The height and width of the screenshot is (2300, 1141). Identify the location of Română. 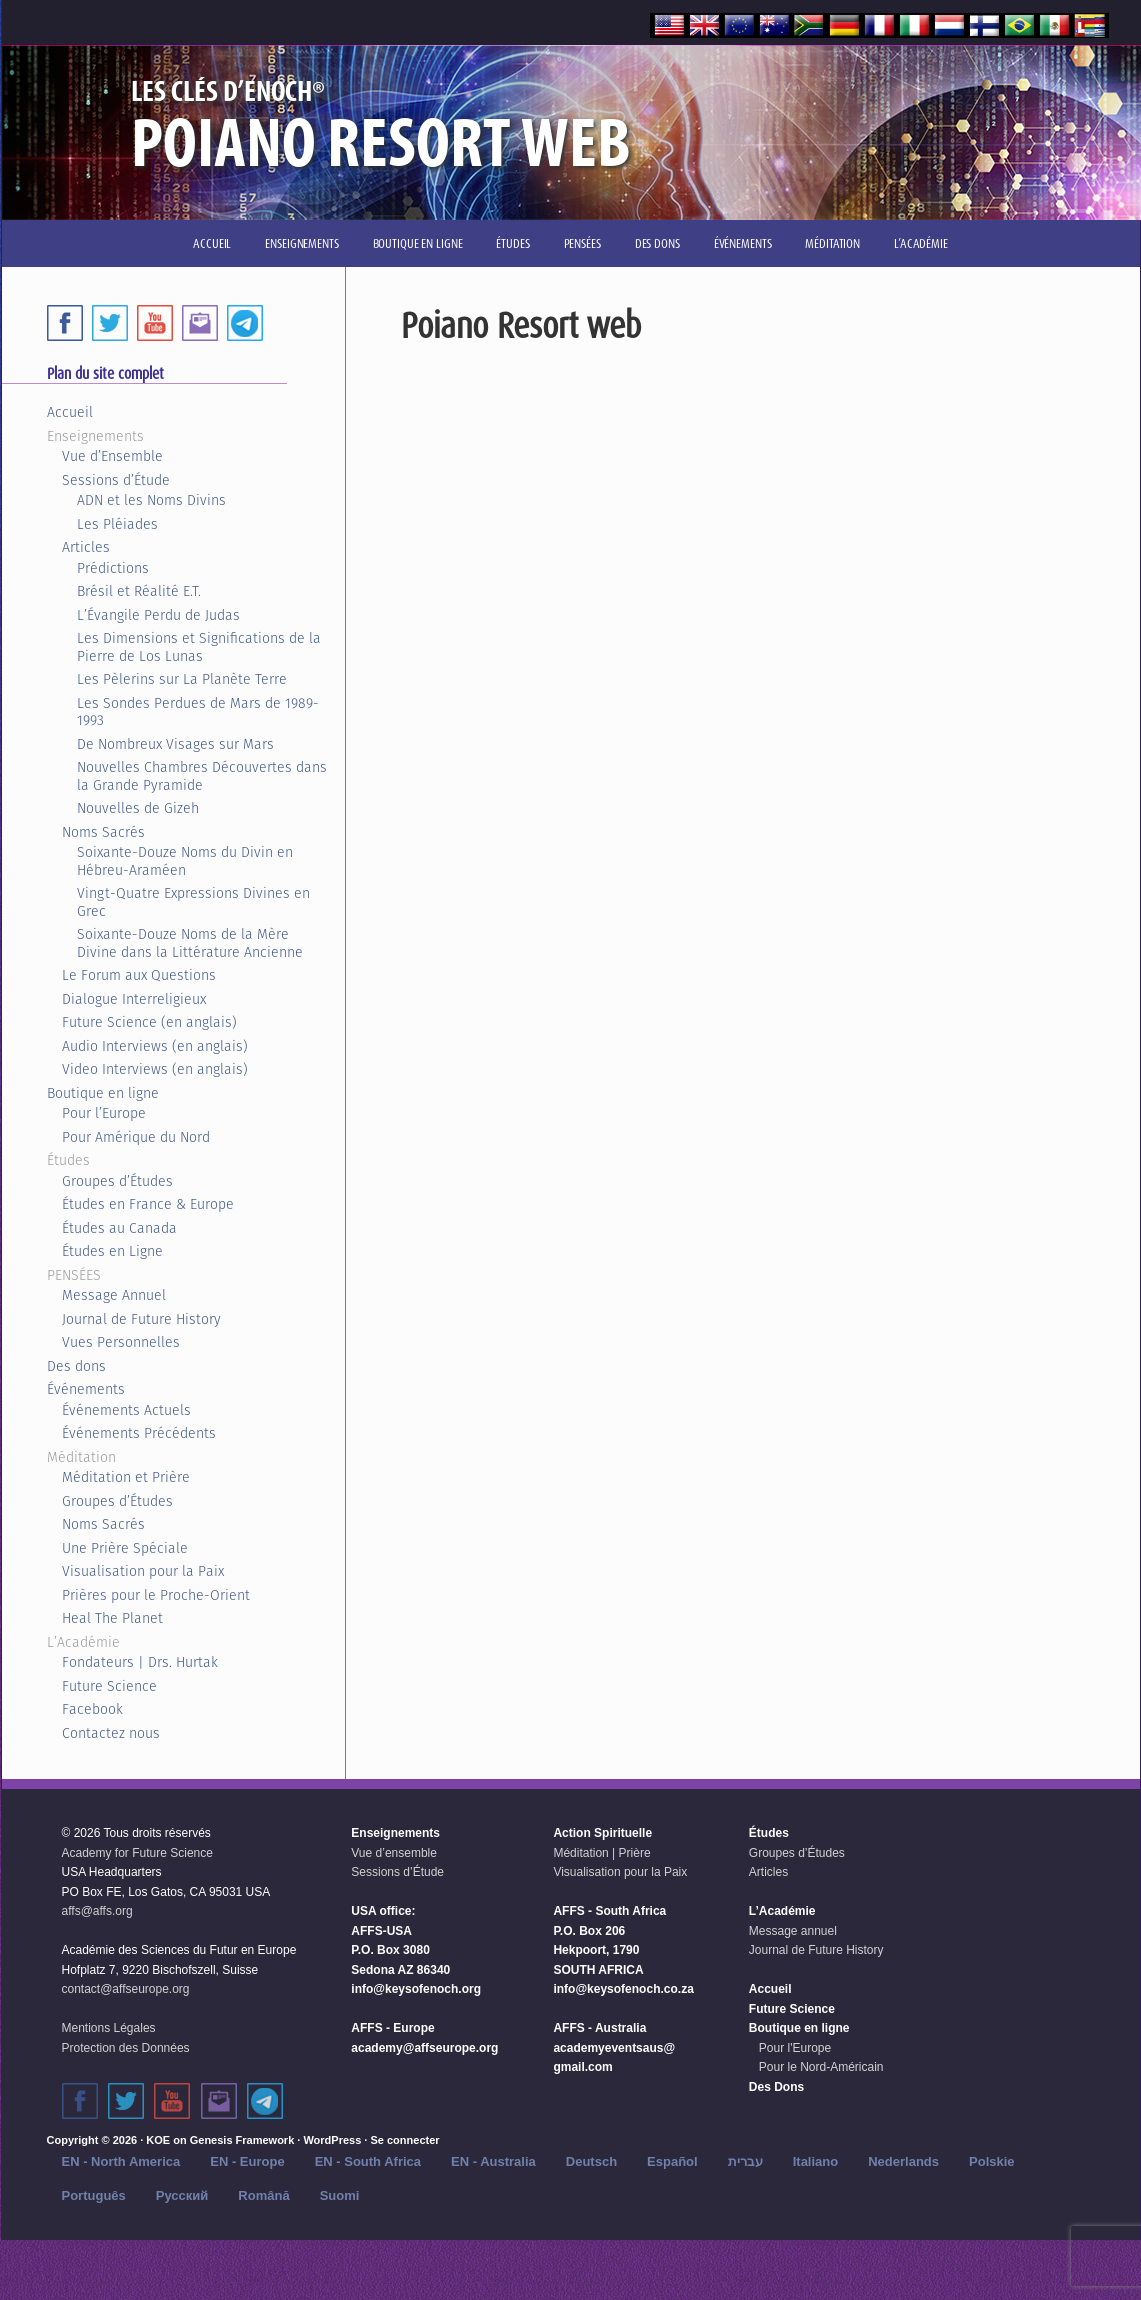
(263, 2195).